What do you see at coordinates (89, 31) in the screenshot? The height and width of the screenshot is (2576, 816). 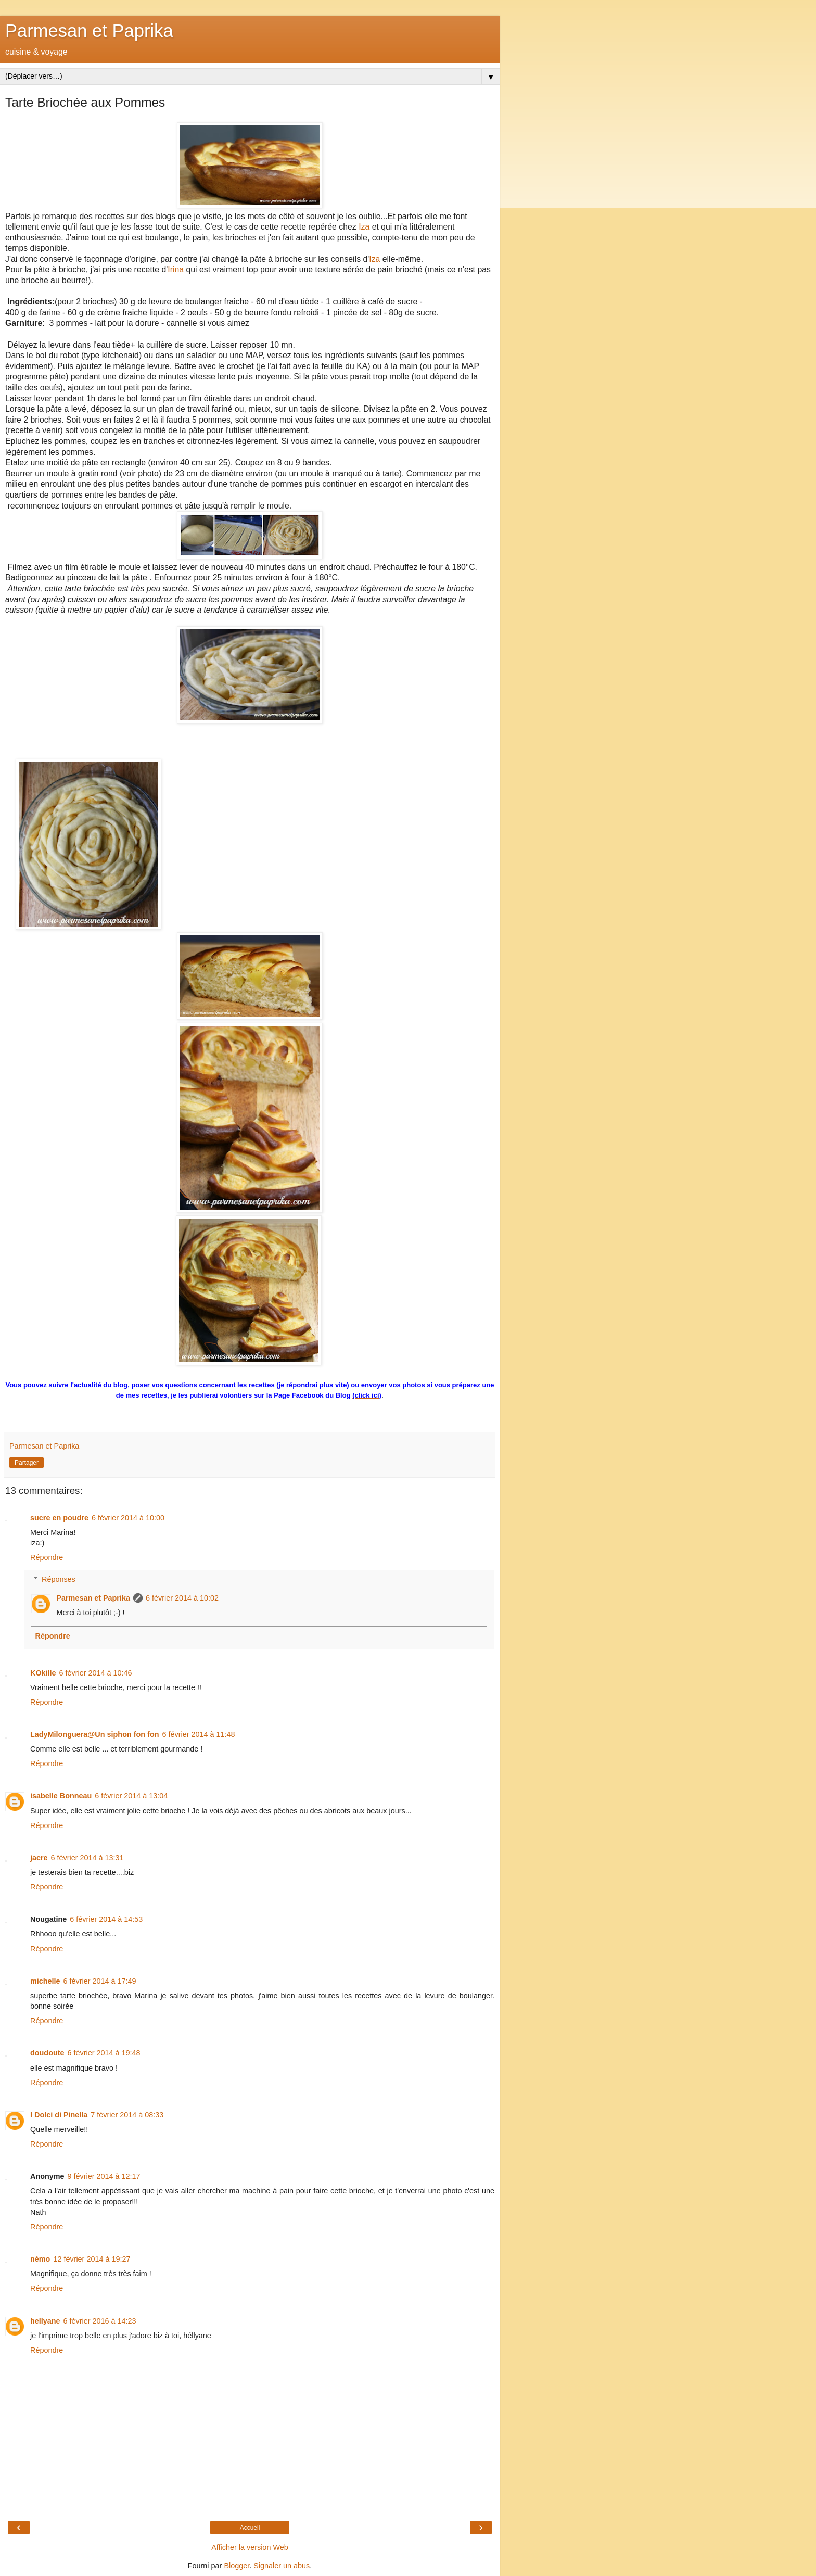 I see `Parmesan et Paprika` at bounding box center [89, 31].